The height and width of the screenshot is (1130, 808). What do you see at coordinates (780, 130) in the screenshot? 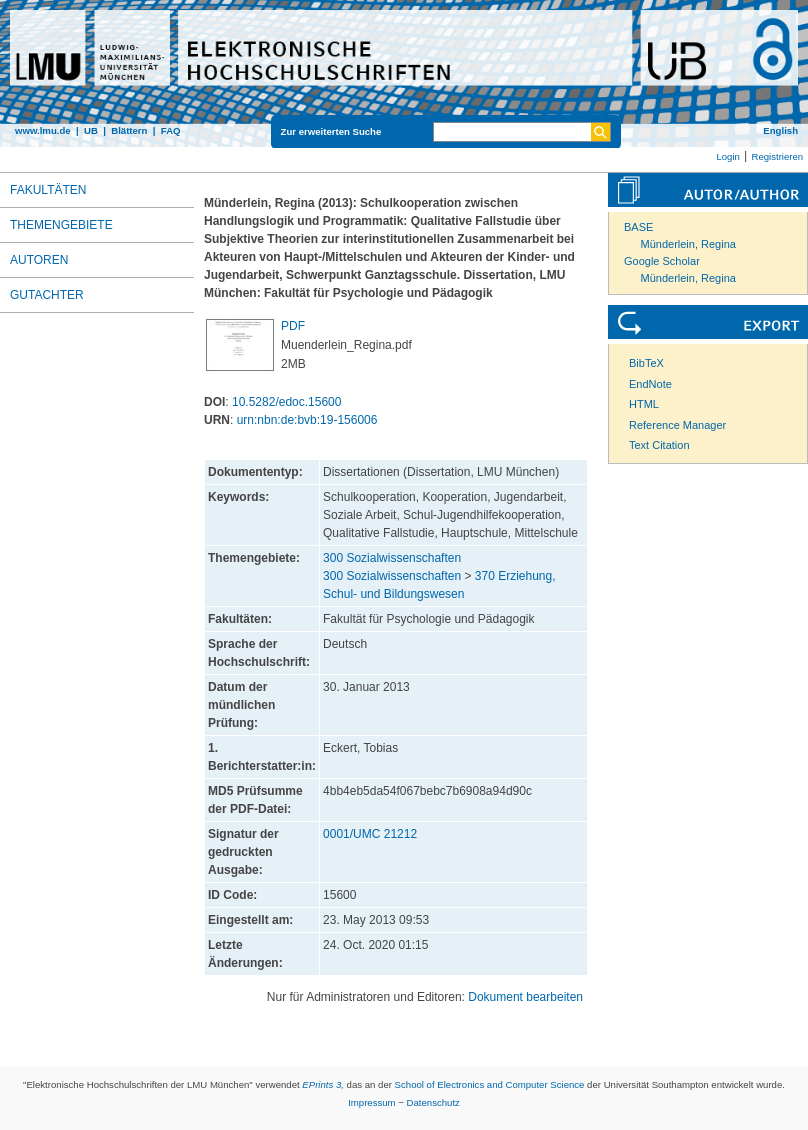
I see `English` at bounding box center [780, 130].